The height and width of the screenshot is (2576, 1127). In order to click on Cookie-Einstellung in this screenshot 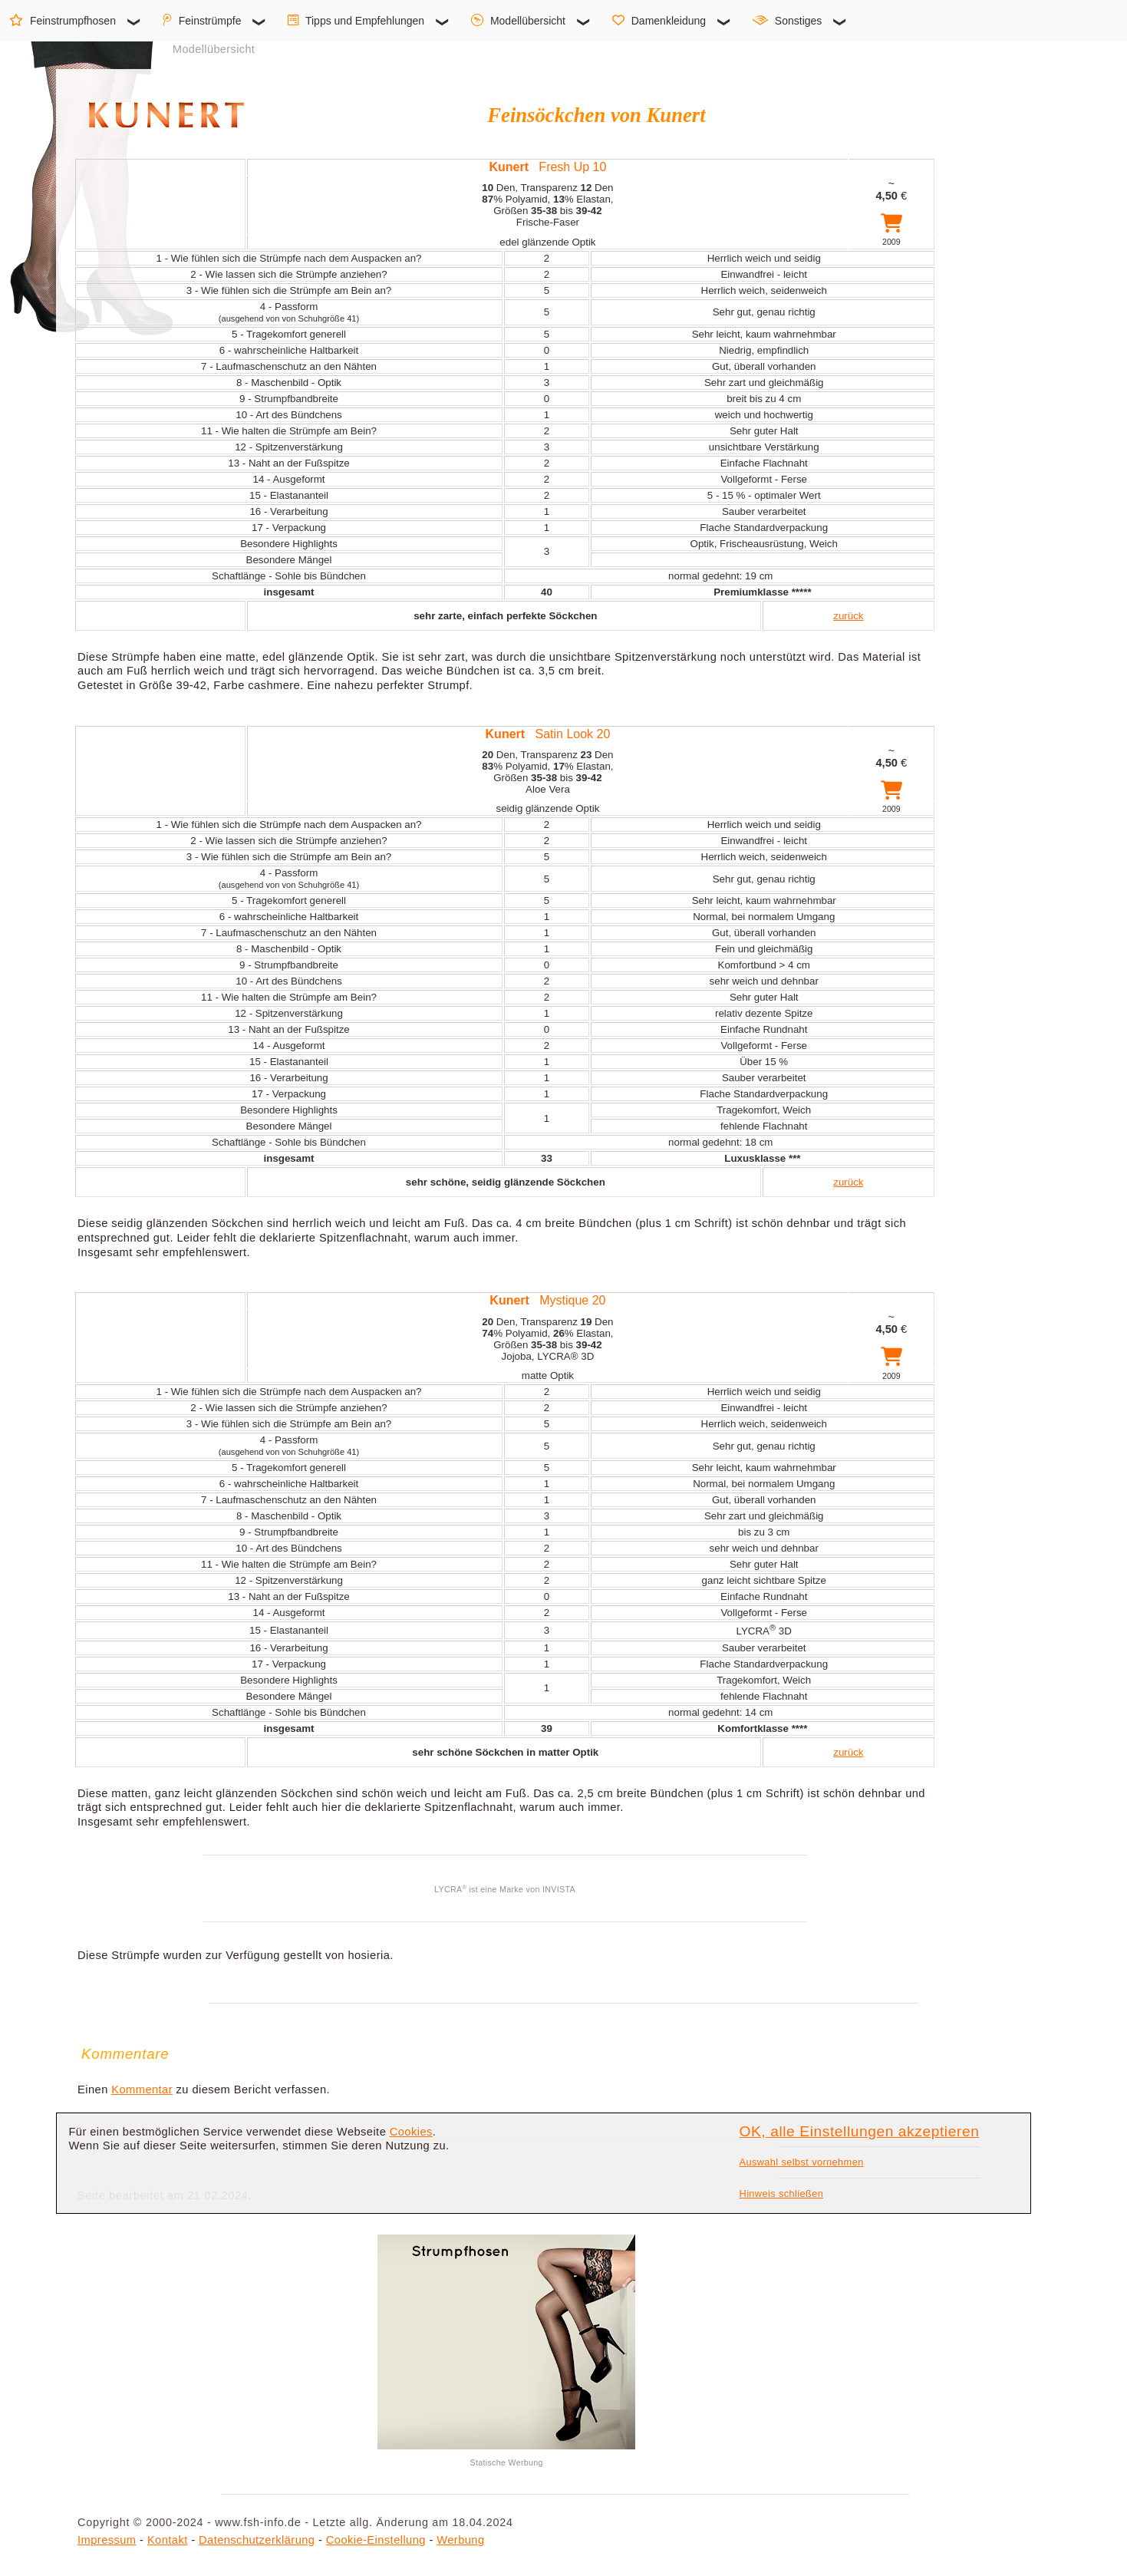, I will do `click(376, 2540)`.